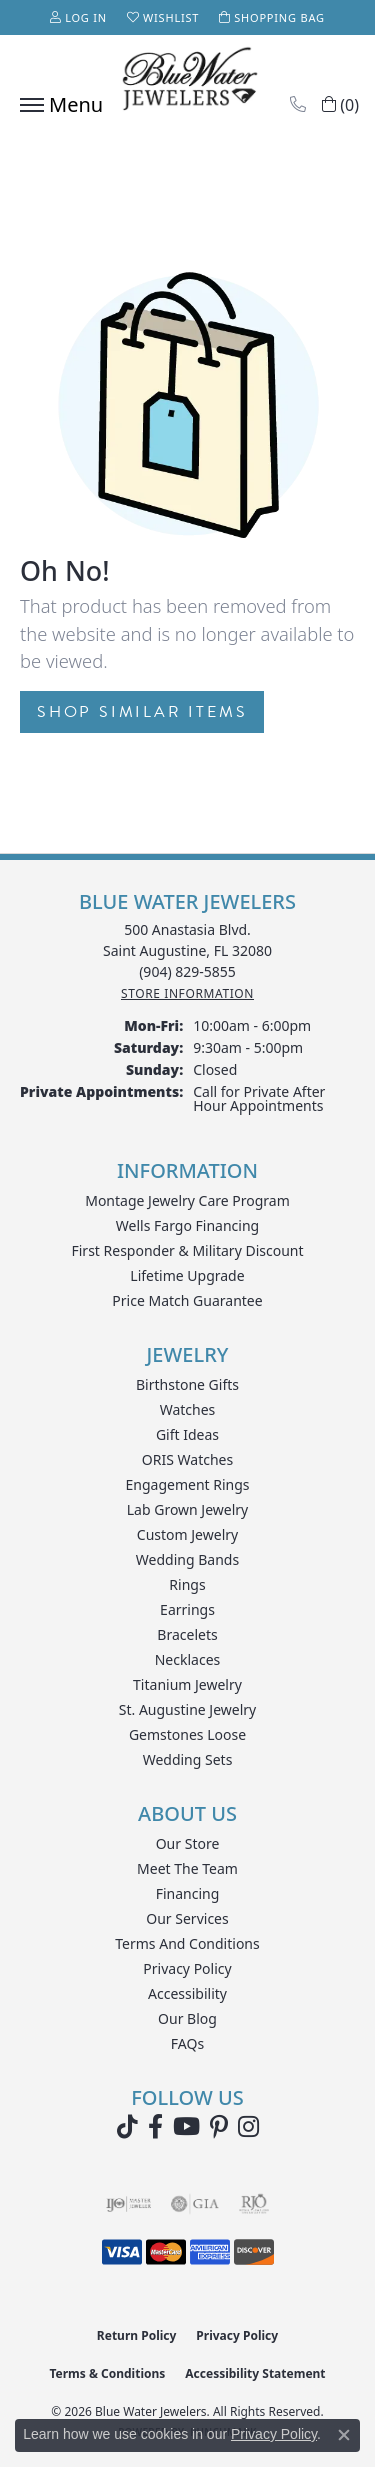  I want to click on [Follow us on TikTok (opens in new tab)], so click(127, 2127).